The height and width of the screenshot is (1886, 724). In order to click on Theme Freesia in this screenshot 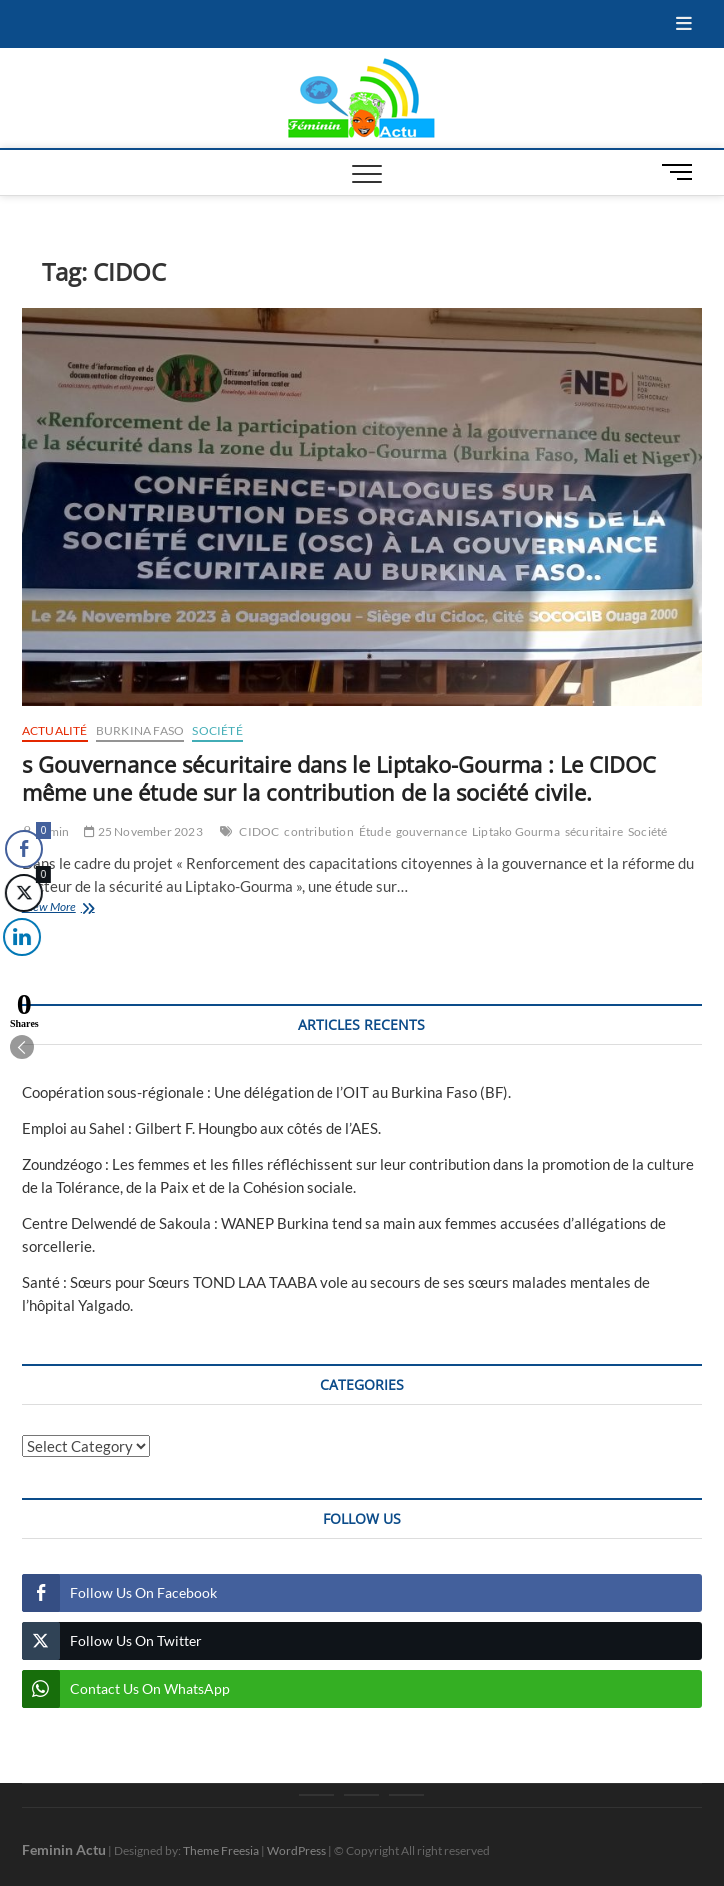, I will do `click(221, 1850)`.